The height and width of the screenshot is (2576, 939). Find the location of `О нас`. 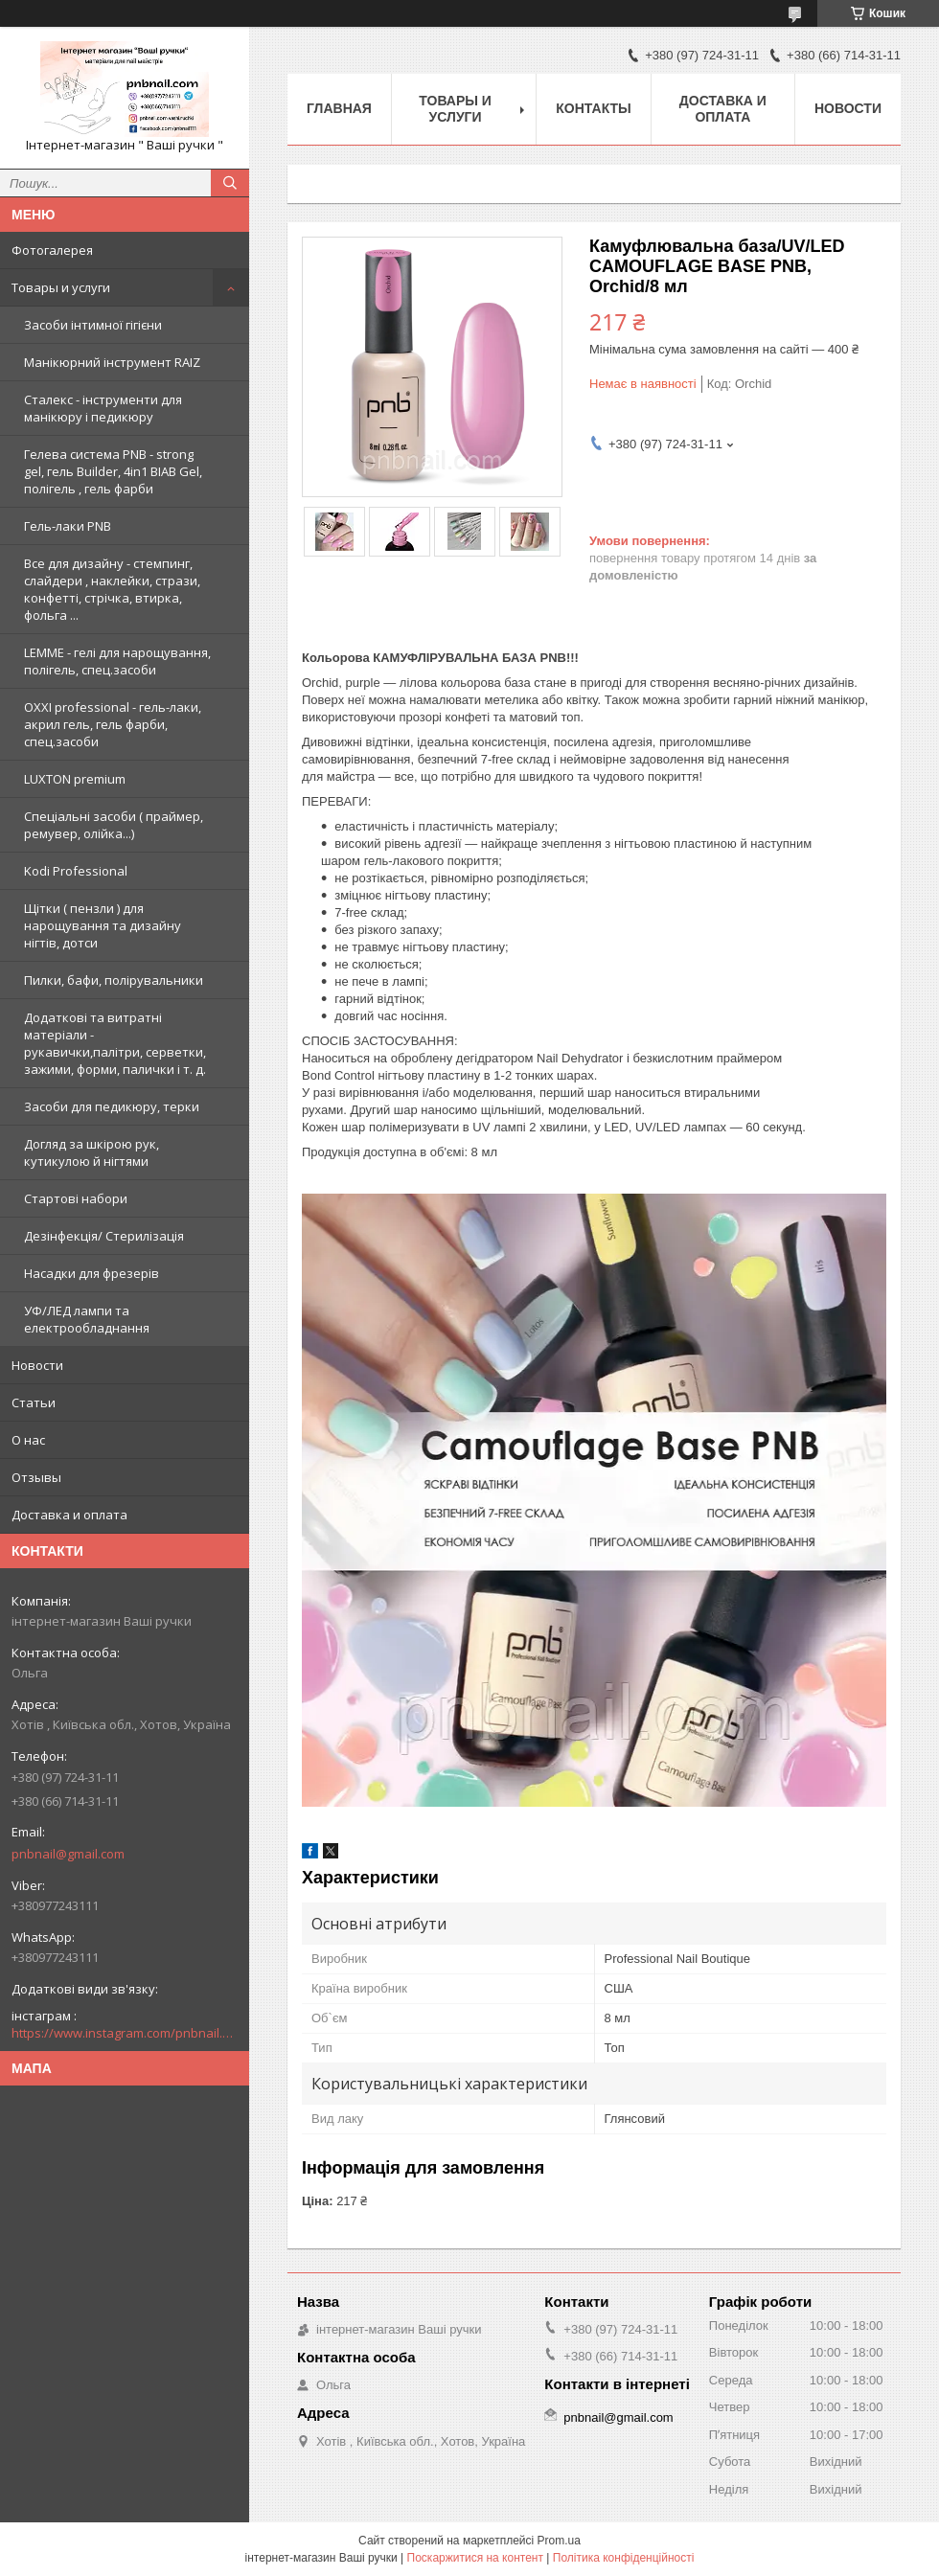

О нас is located at coordinates (28, 1439).